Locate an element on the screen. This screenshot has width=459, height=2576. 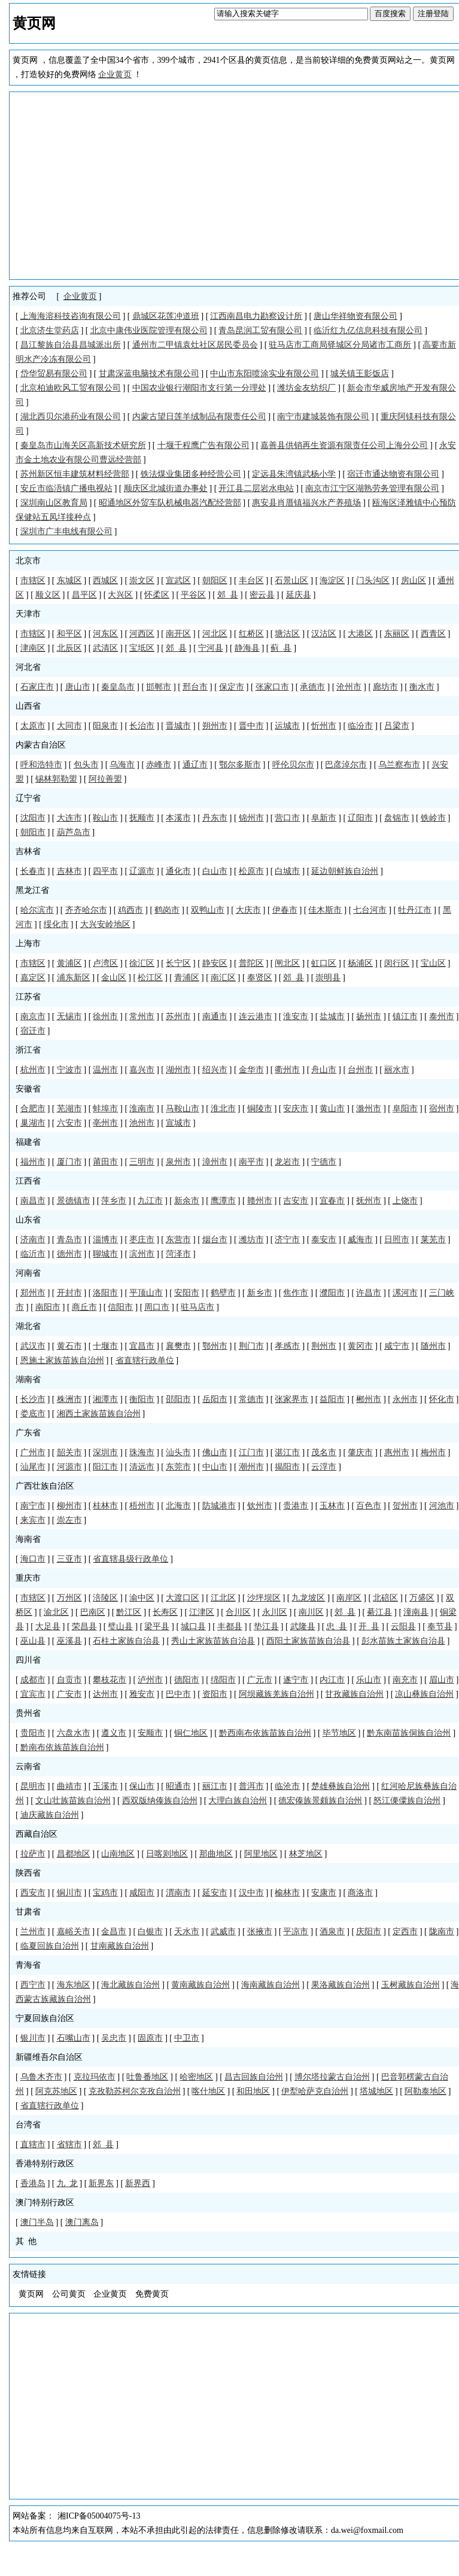
临汾市 is located at coordinates (360, 725).